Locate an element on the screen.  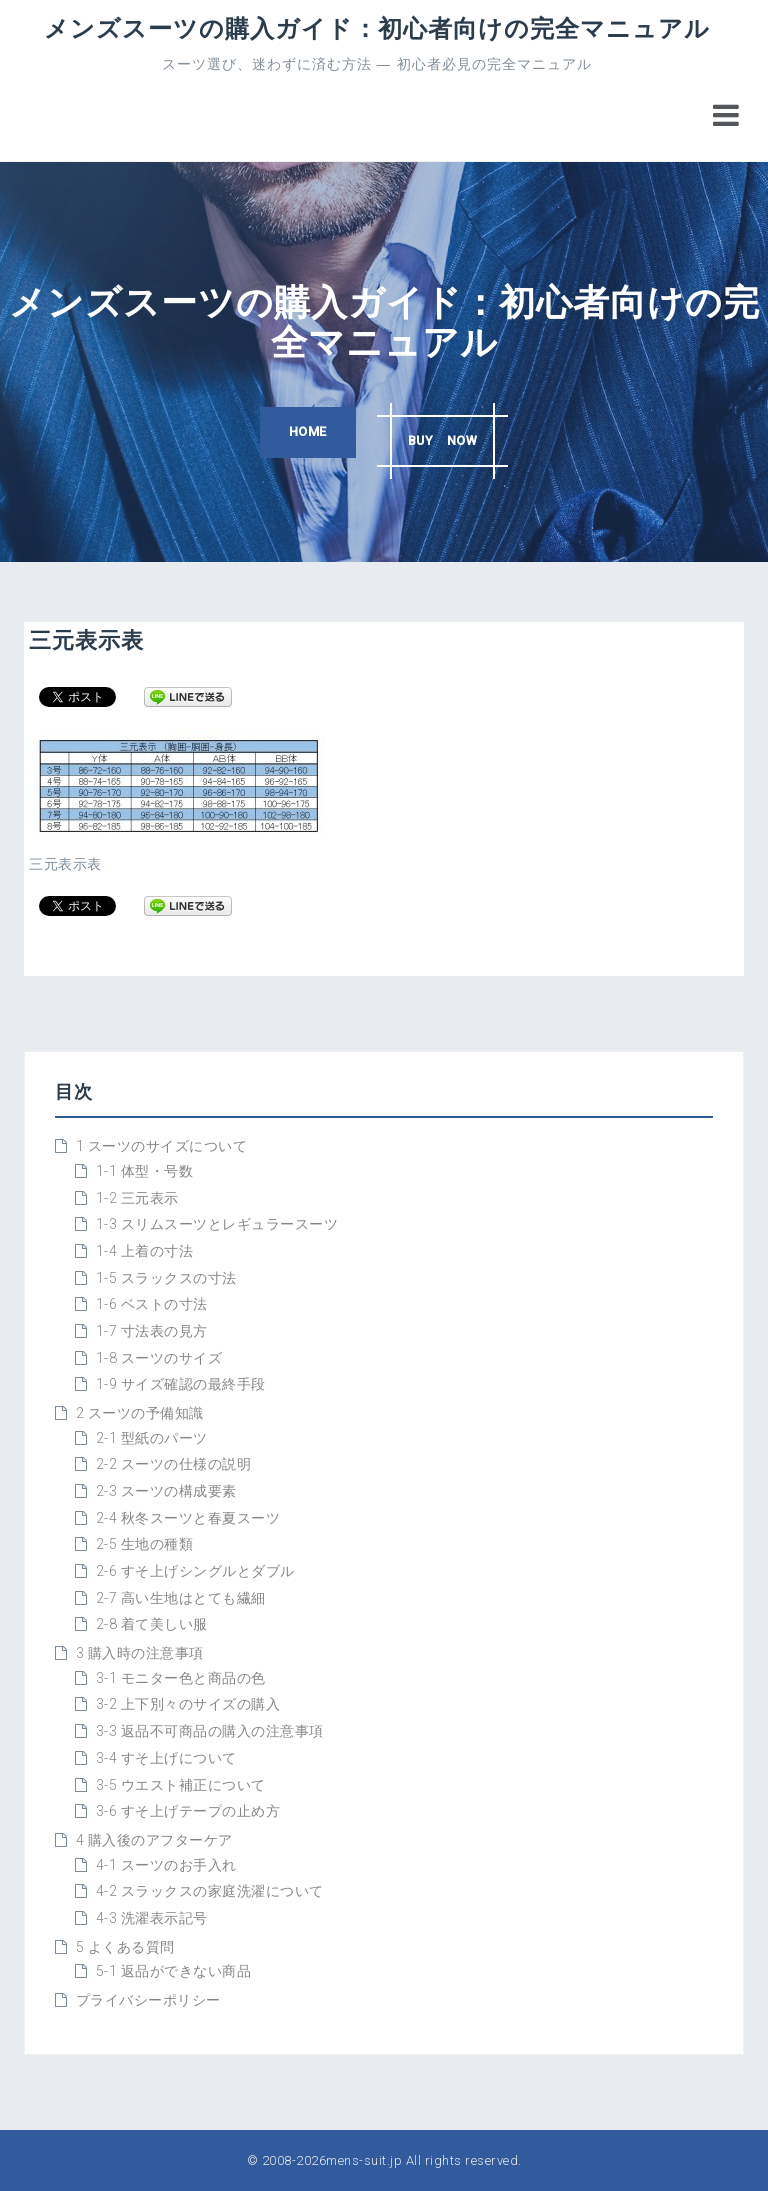
2-4 秋冬スーツと春夏スーツ is located at coordinates (188, 1518).